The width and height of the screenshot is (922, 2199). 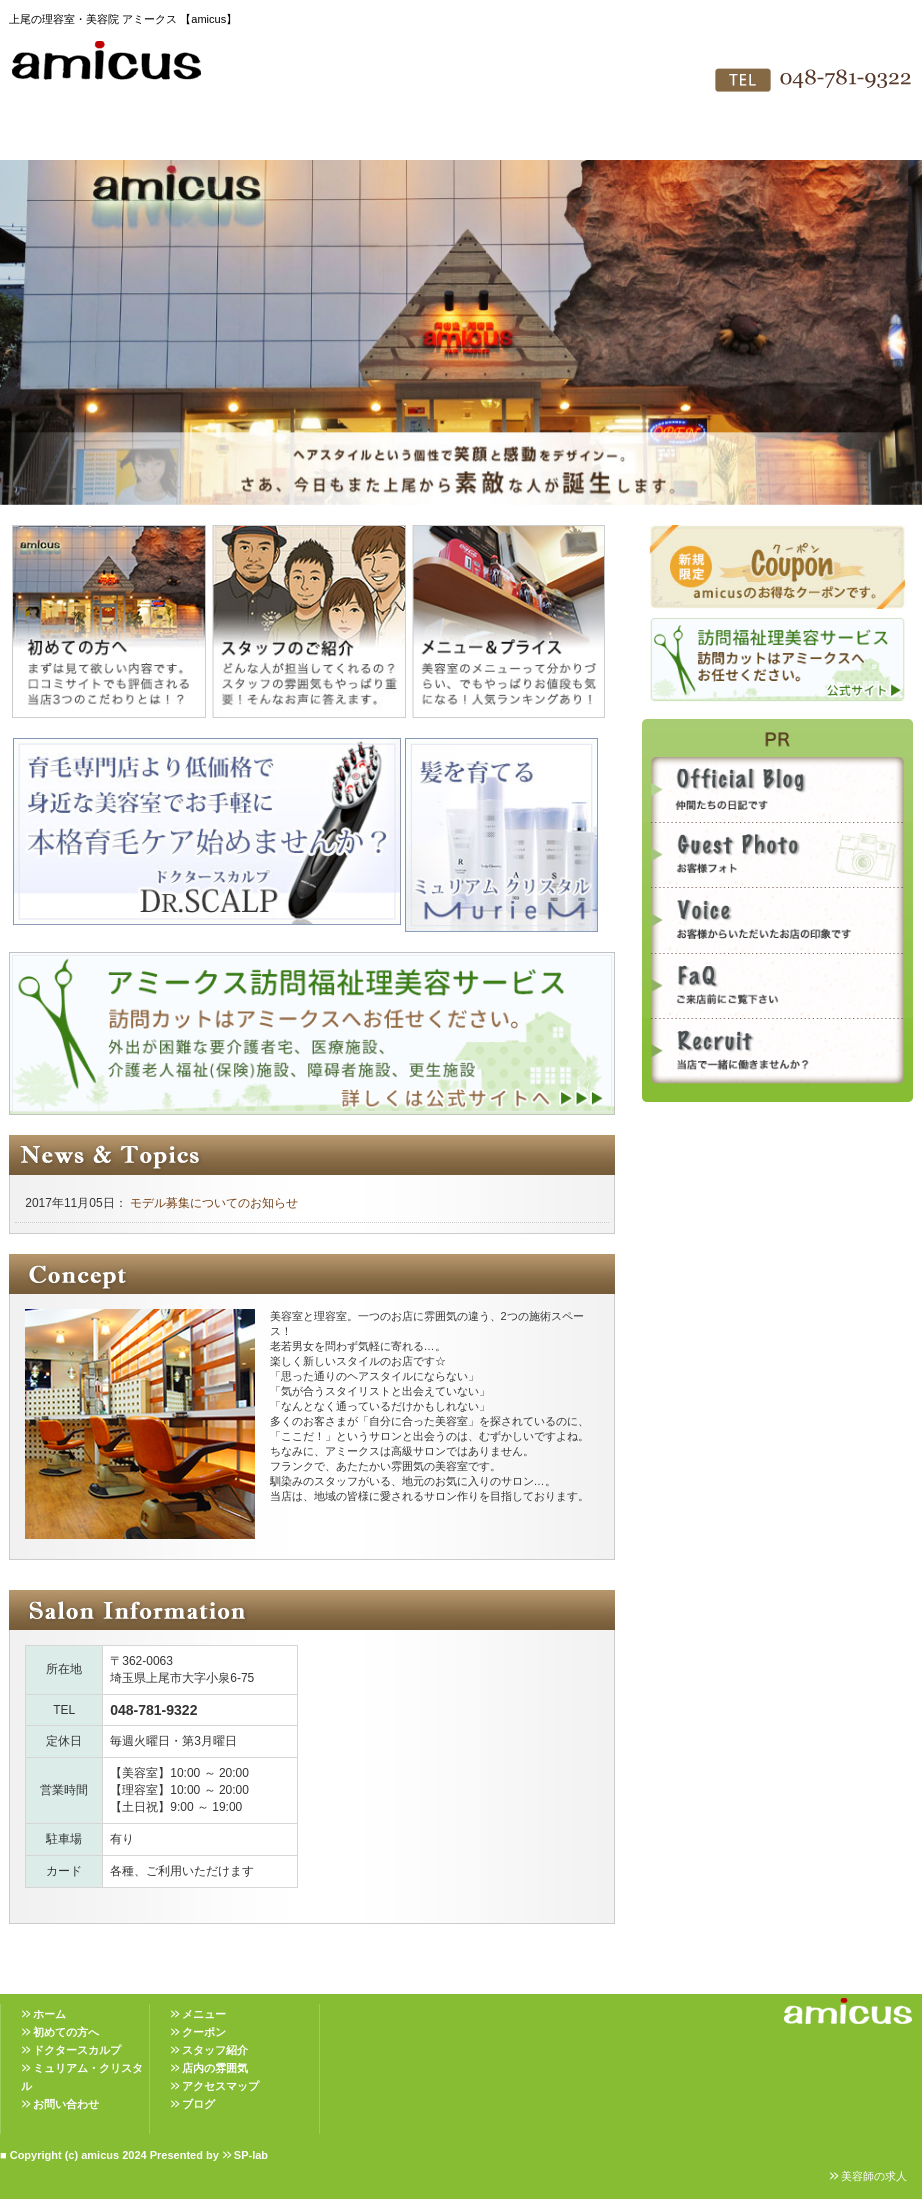 What do you see at coordinates (251, 2155) in the screenshot?
I see `SP-lab` at bounding box center [251, 2155].